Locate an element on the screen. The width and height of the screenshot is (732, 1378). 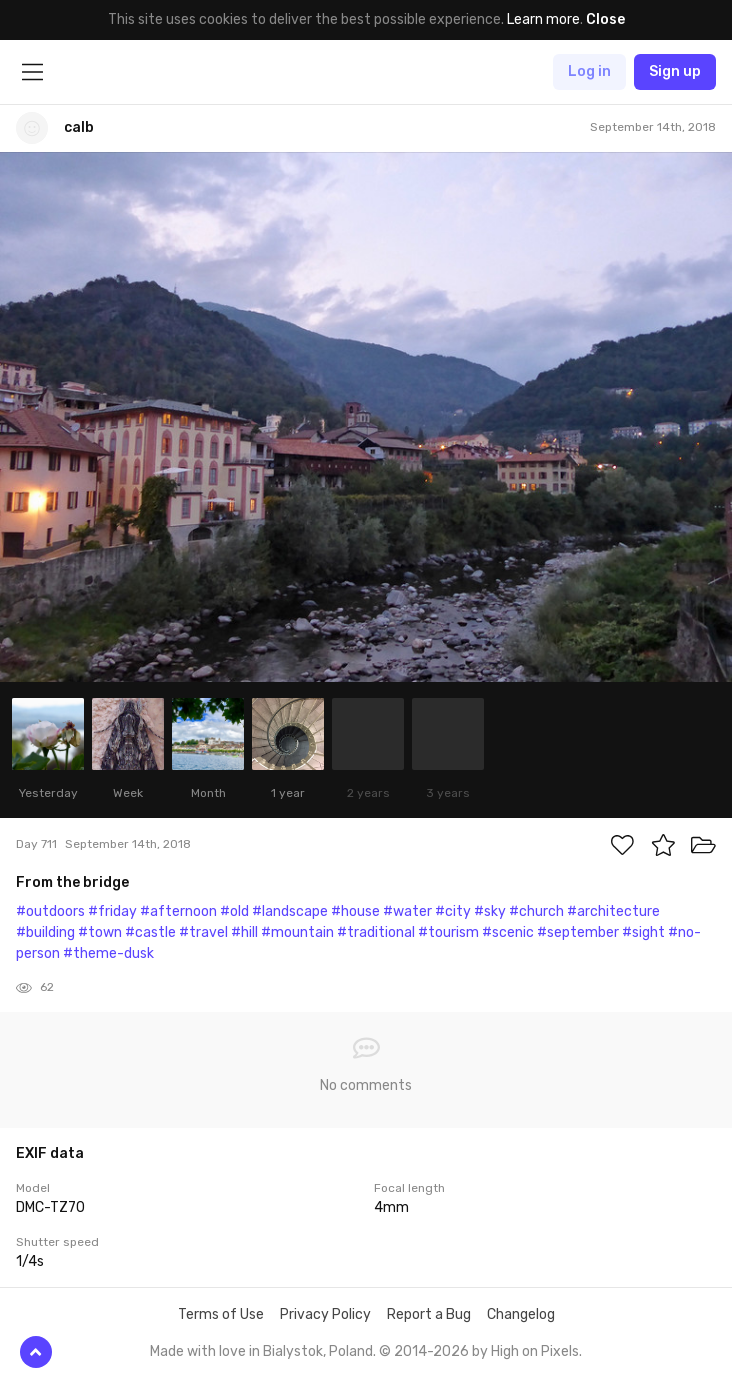
#sight is located at coordinates (643, 932).